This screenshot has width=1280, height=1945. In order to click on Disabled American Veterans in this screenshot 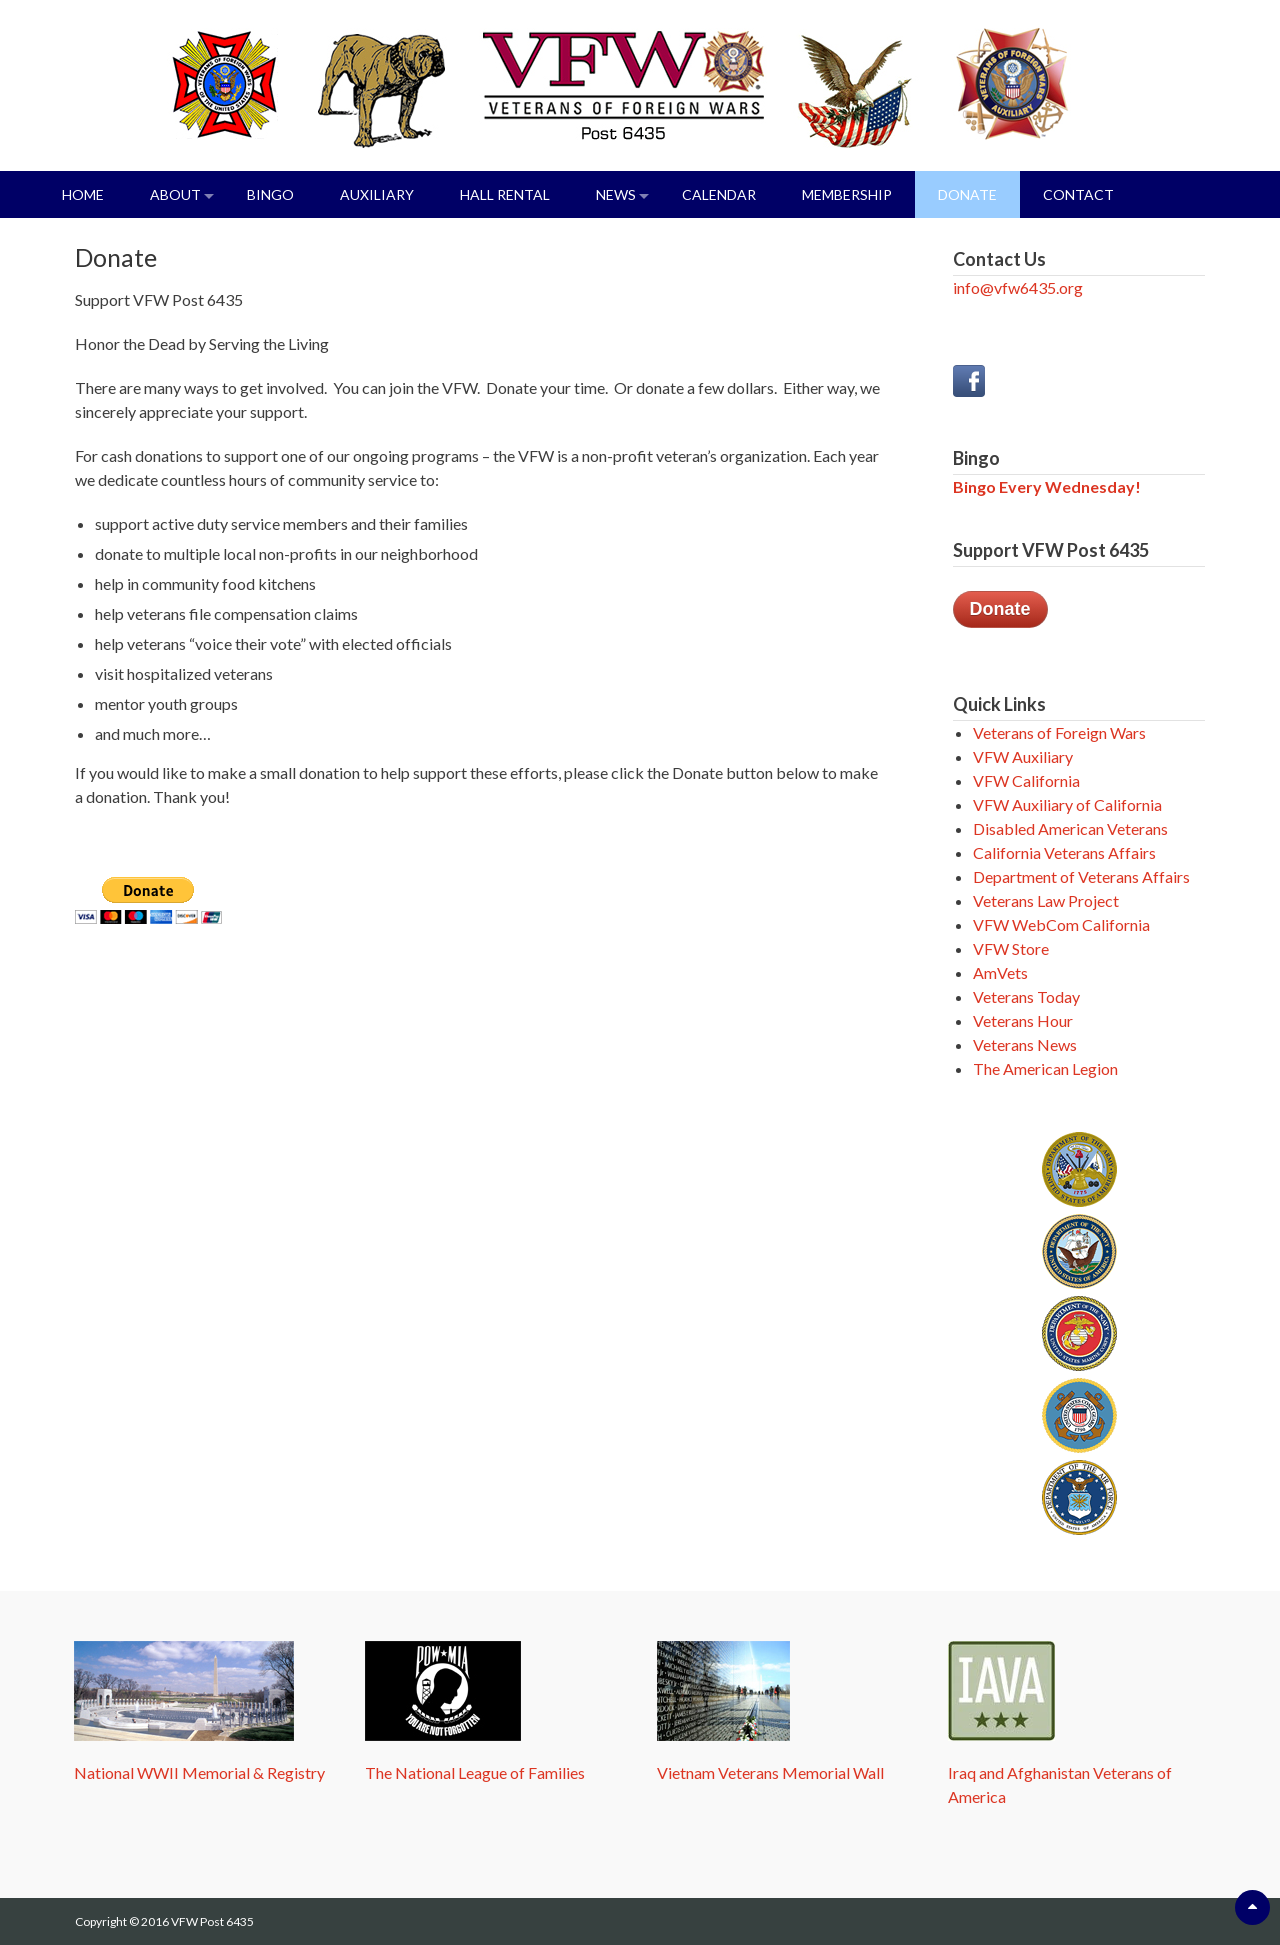, I will do `click(1070, 828)`.